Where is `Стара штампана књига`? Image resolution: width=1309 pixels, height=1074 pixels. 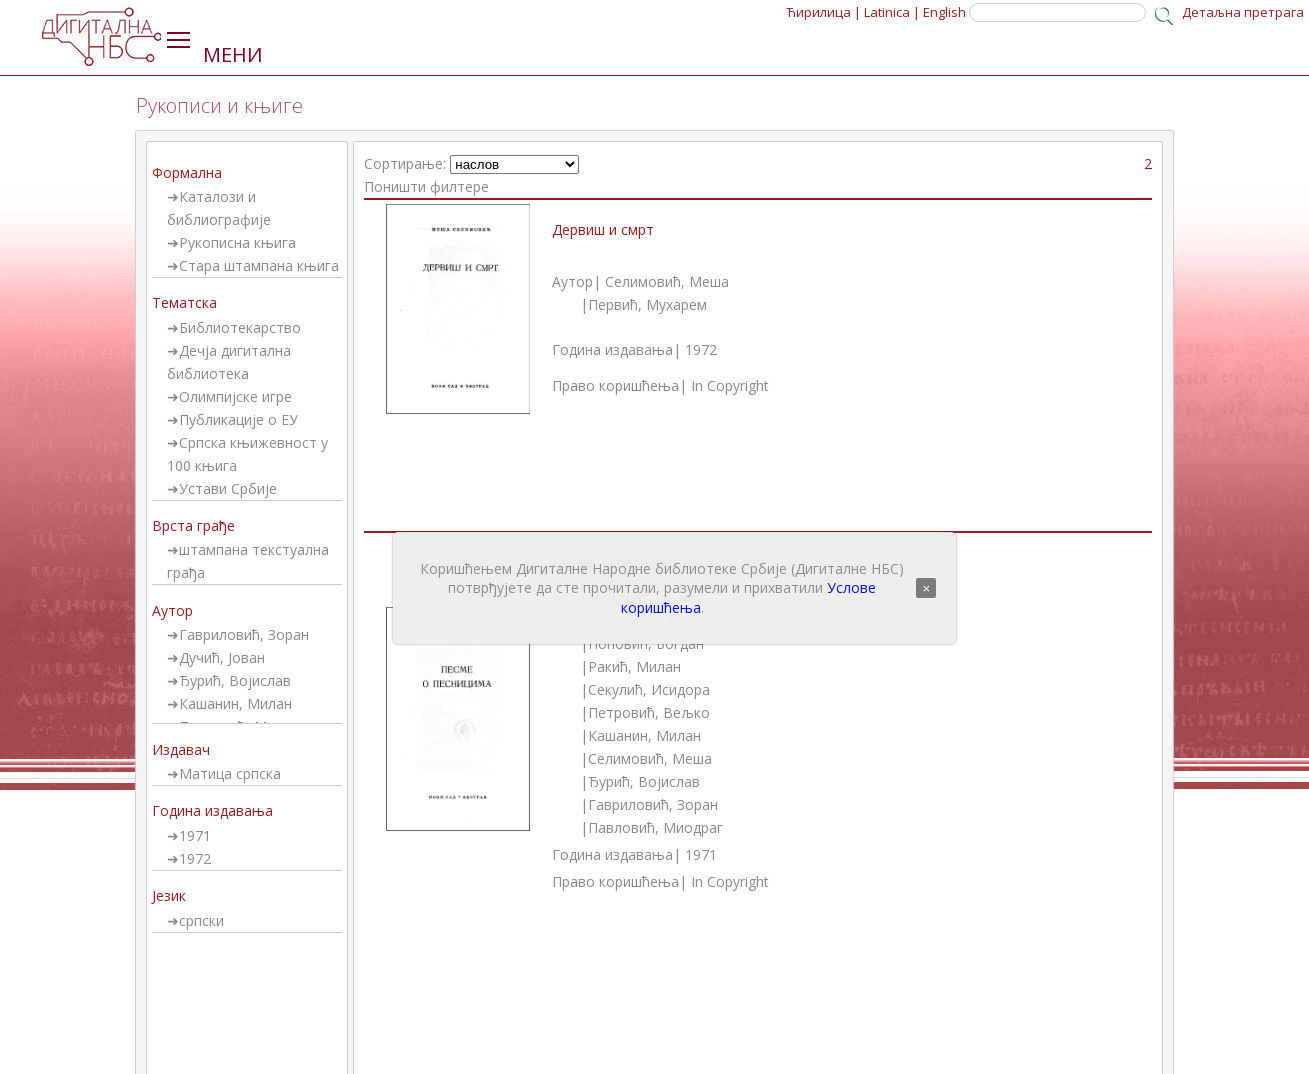 Стара штампана књига is located at coordinates (259, 265).